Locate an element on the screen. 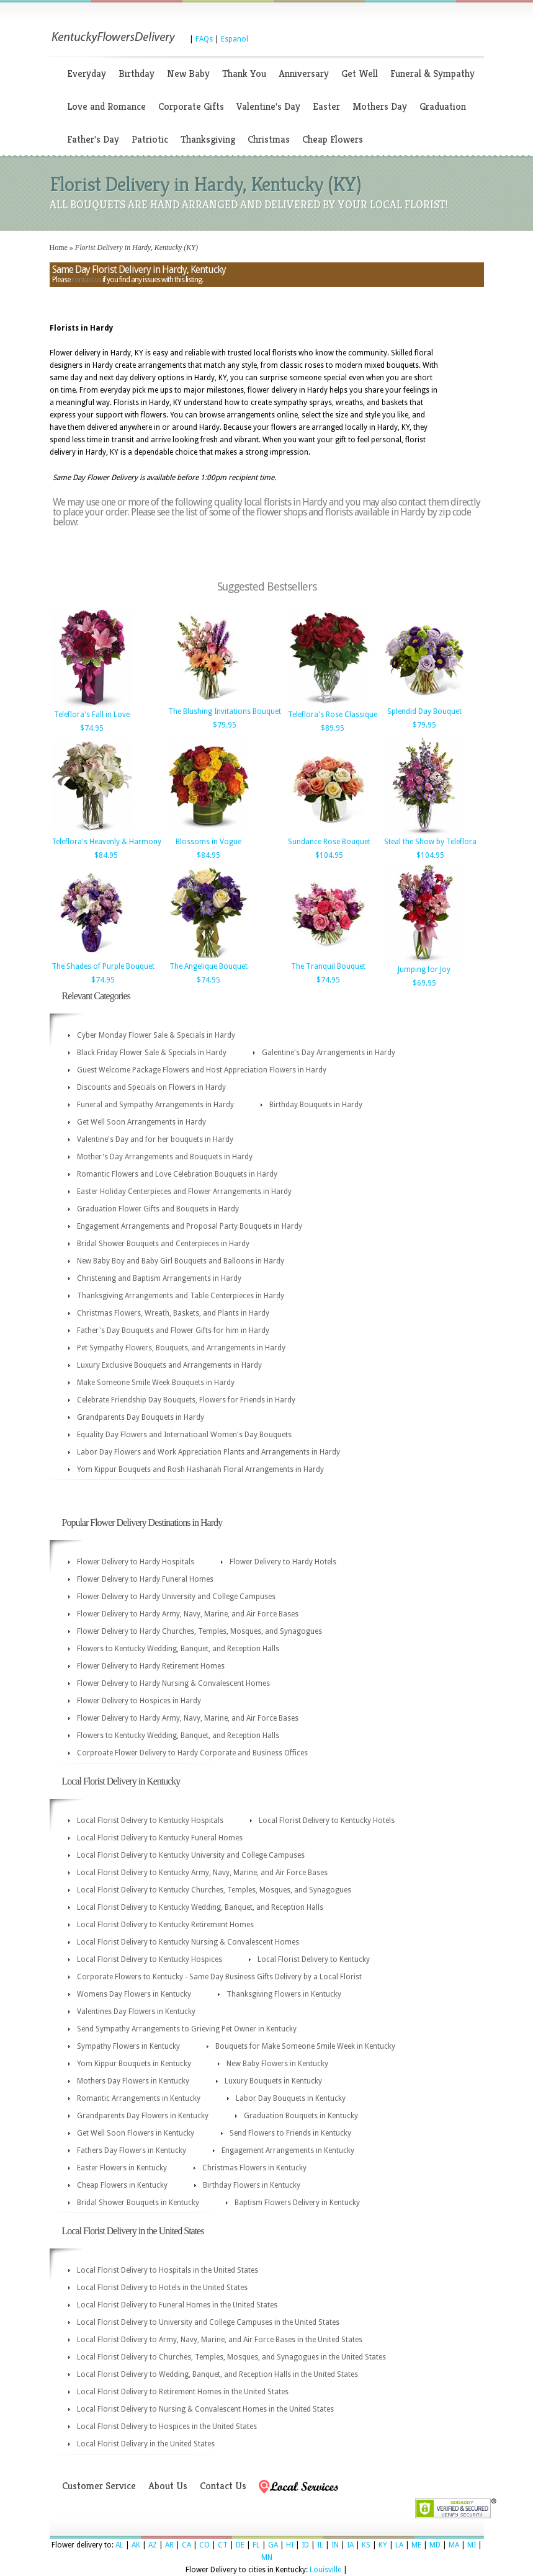 This screenshot has height=2576, width=533. IA is located at coordinates (350, 2545).